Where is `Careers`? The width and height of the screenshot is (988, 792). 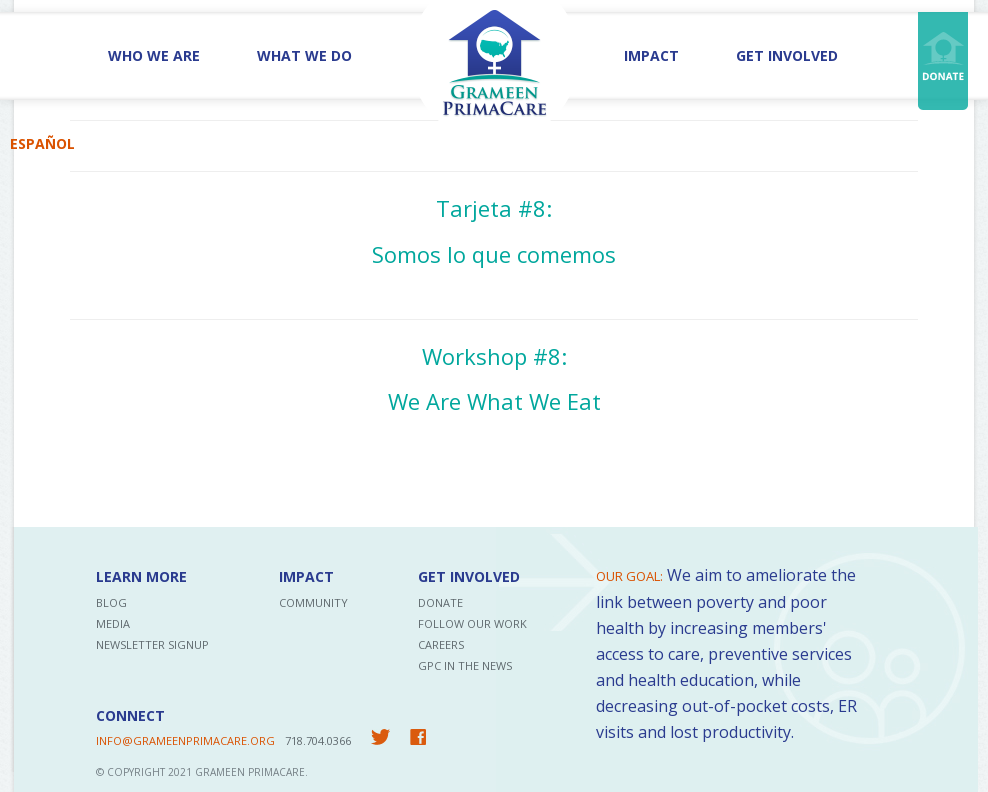
Careers is located at coordinates (441, 644).